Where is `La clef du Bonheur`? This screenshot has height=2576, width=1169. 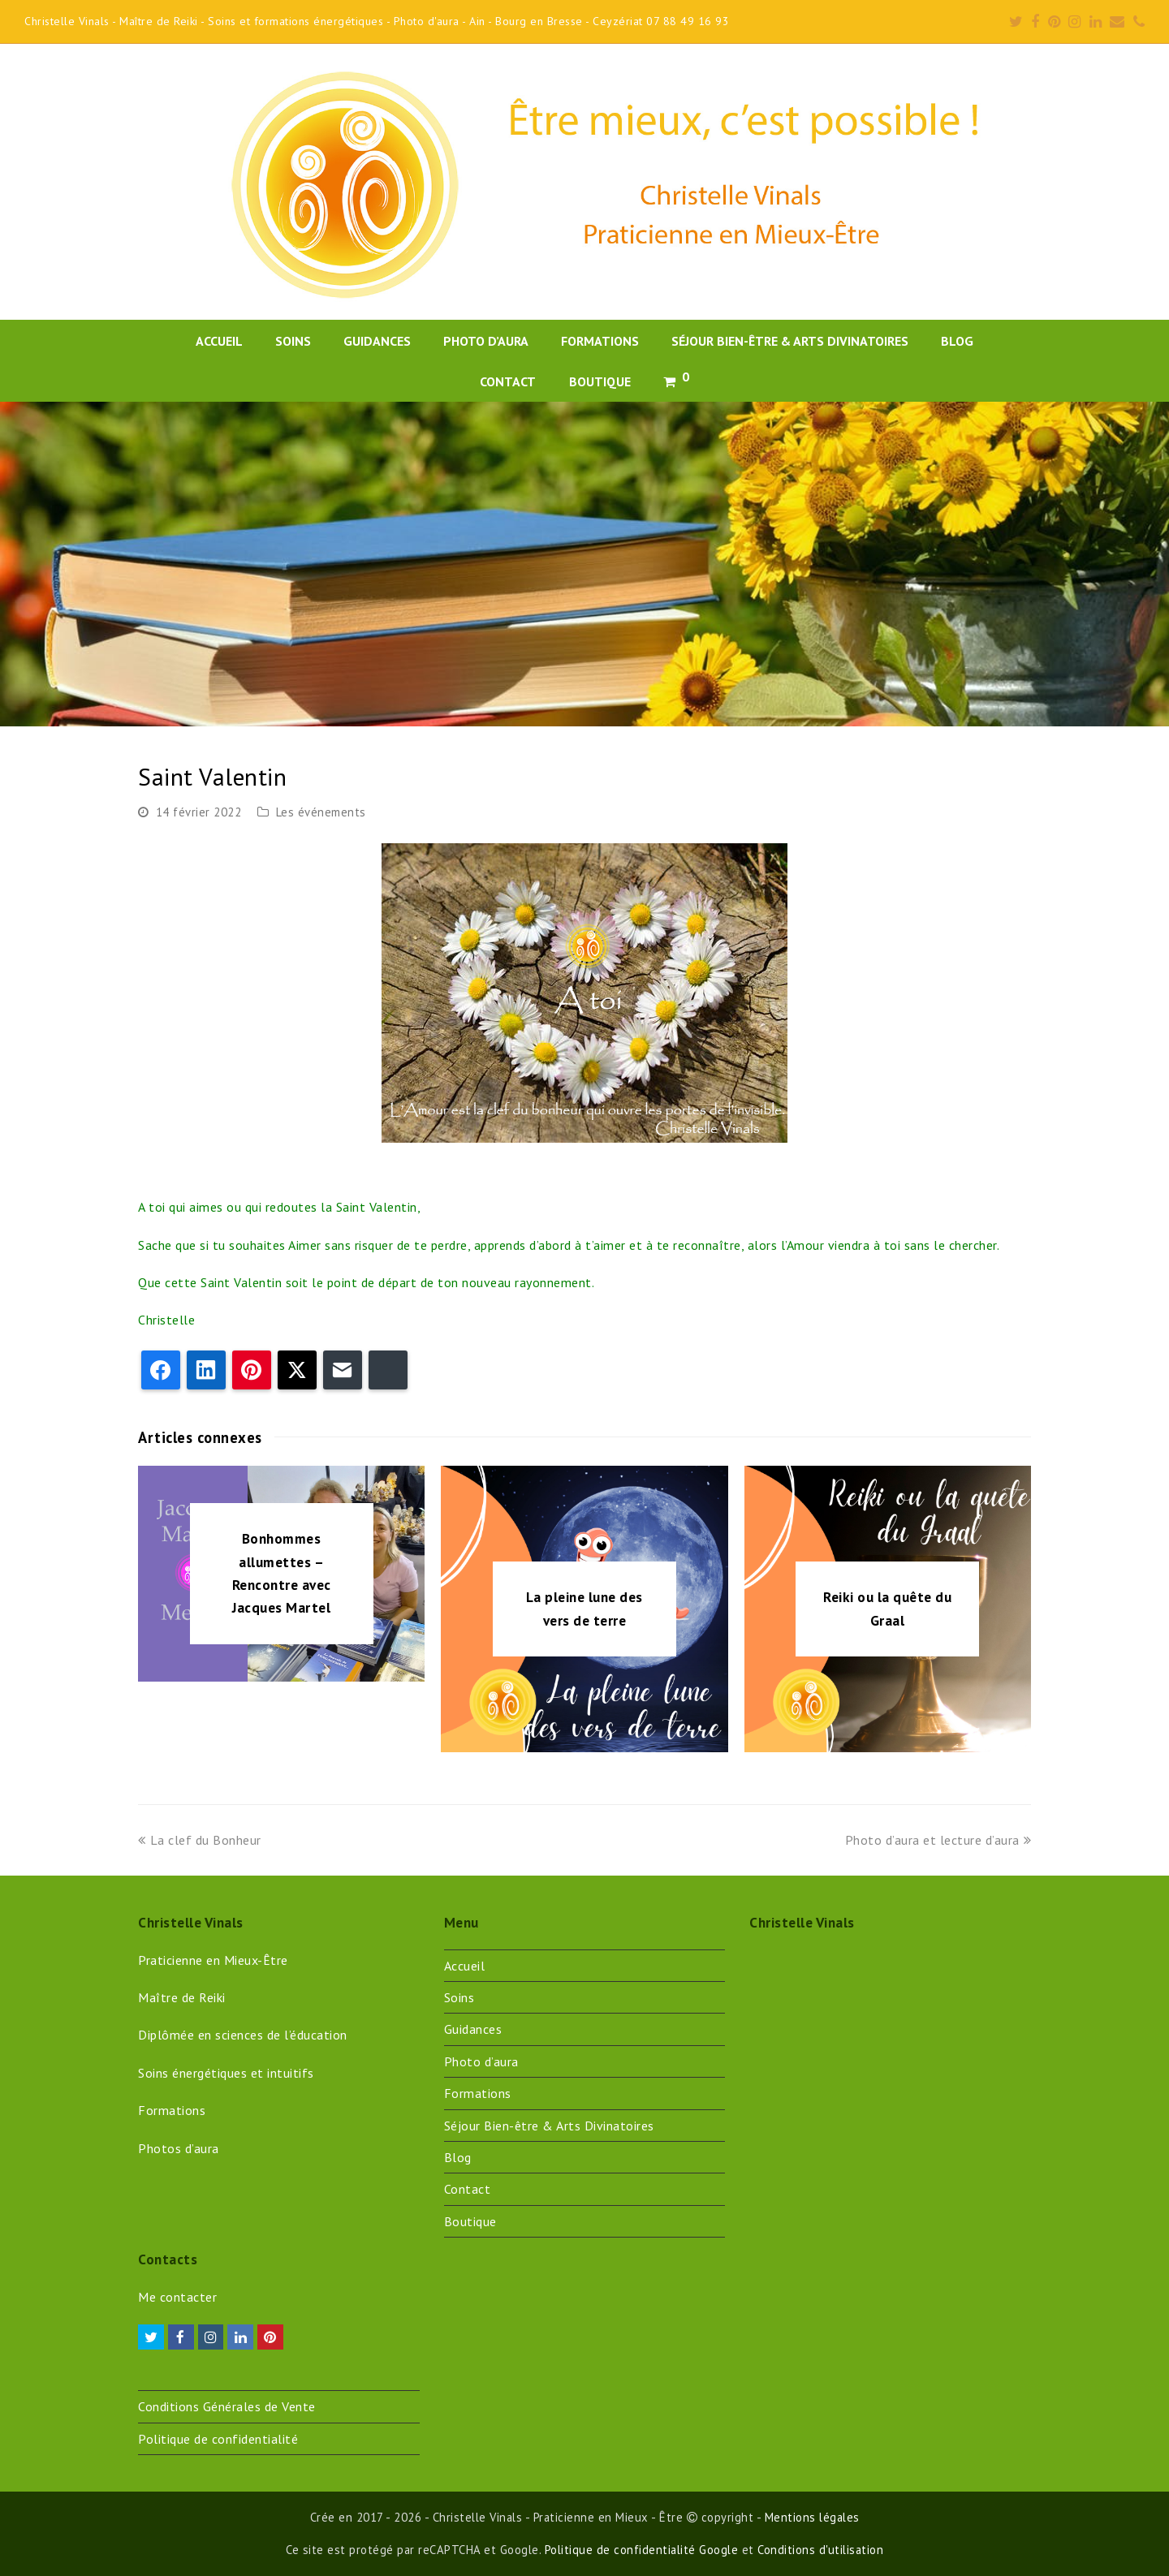
La clef du Bonheur is located at coordinates (199, 1840).